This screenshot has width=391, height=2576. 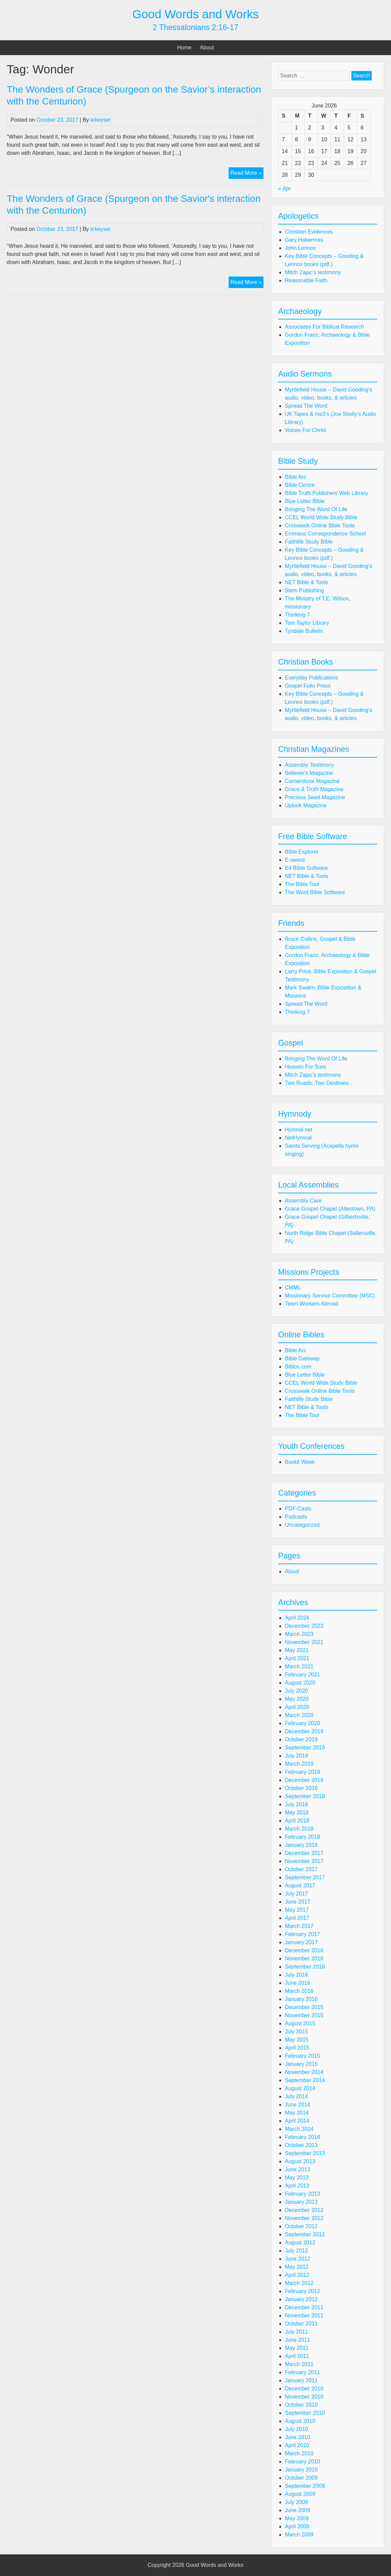 I want to click on August 2010, so click(x=300, y=2421).